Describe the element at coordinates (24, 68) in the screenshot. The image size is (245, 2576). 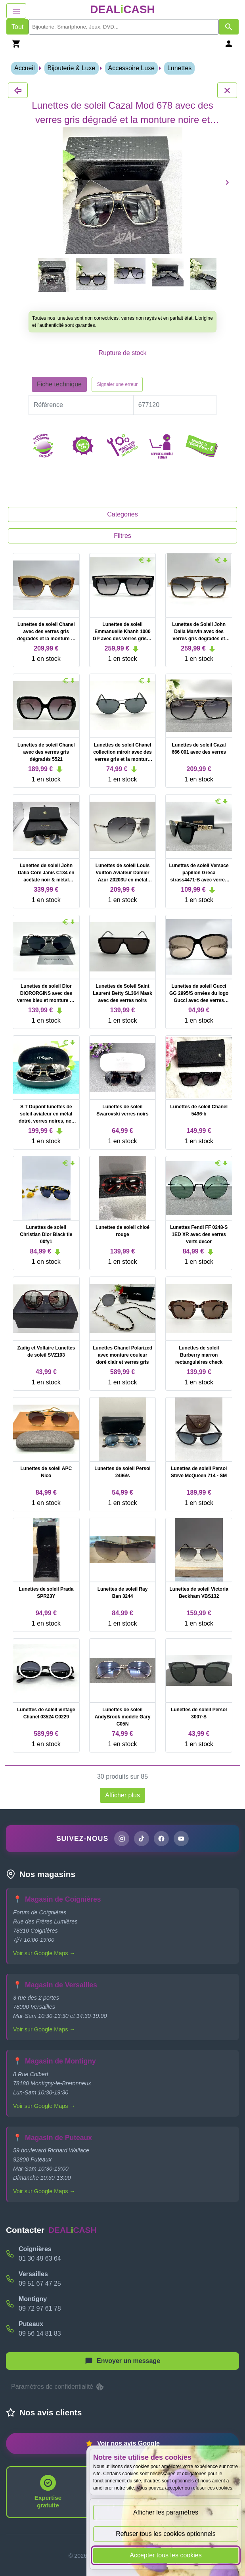
I see `Accueil` at that location.